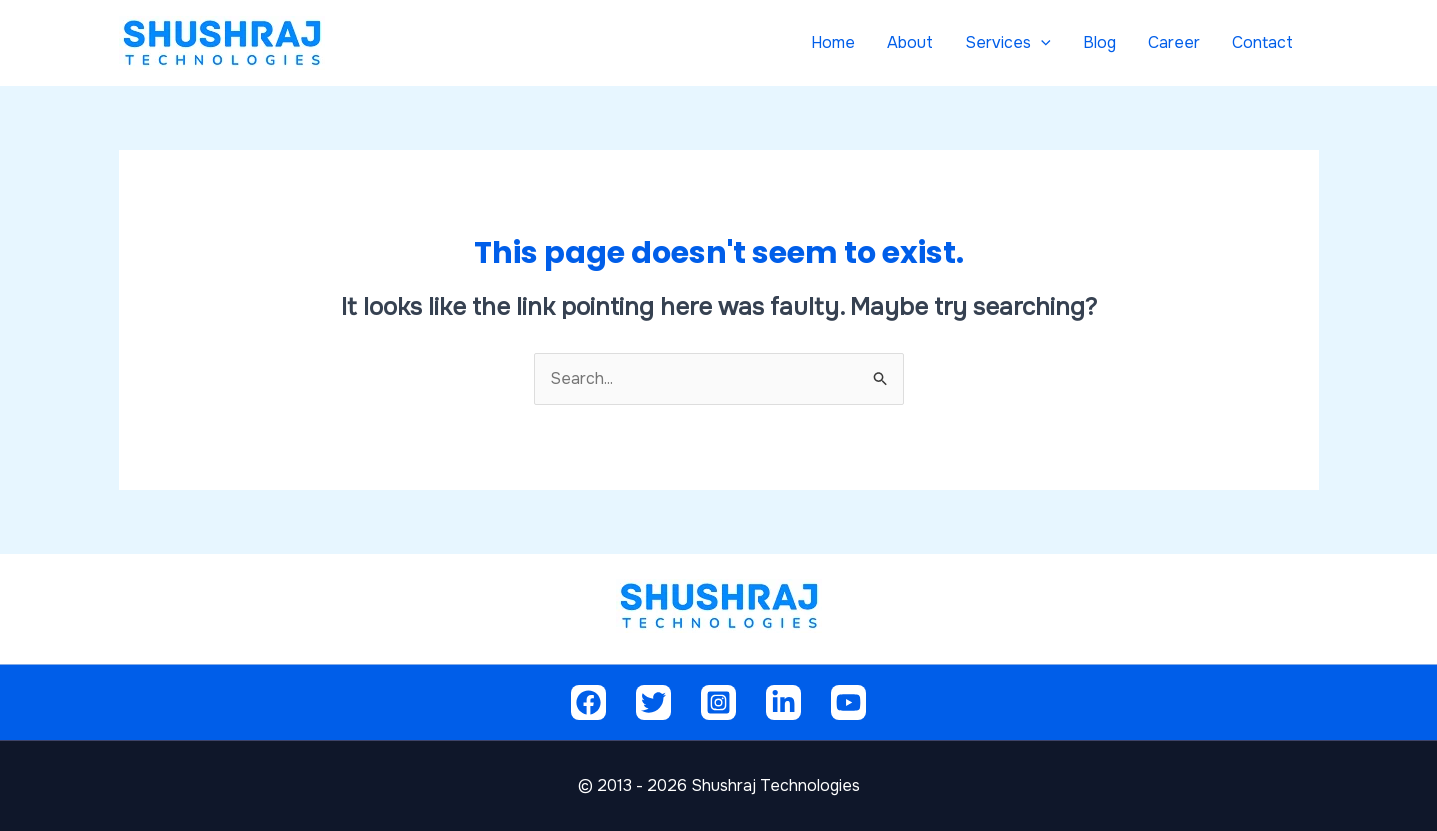 This screenshot has width=1437, height=831. What do you see at coordinates (848, 702) in the screenshot?
I see `[Youtube]` at bounding box center [848, 702].